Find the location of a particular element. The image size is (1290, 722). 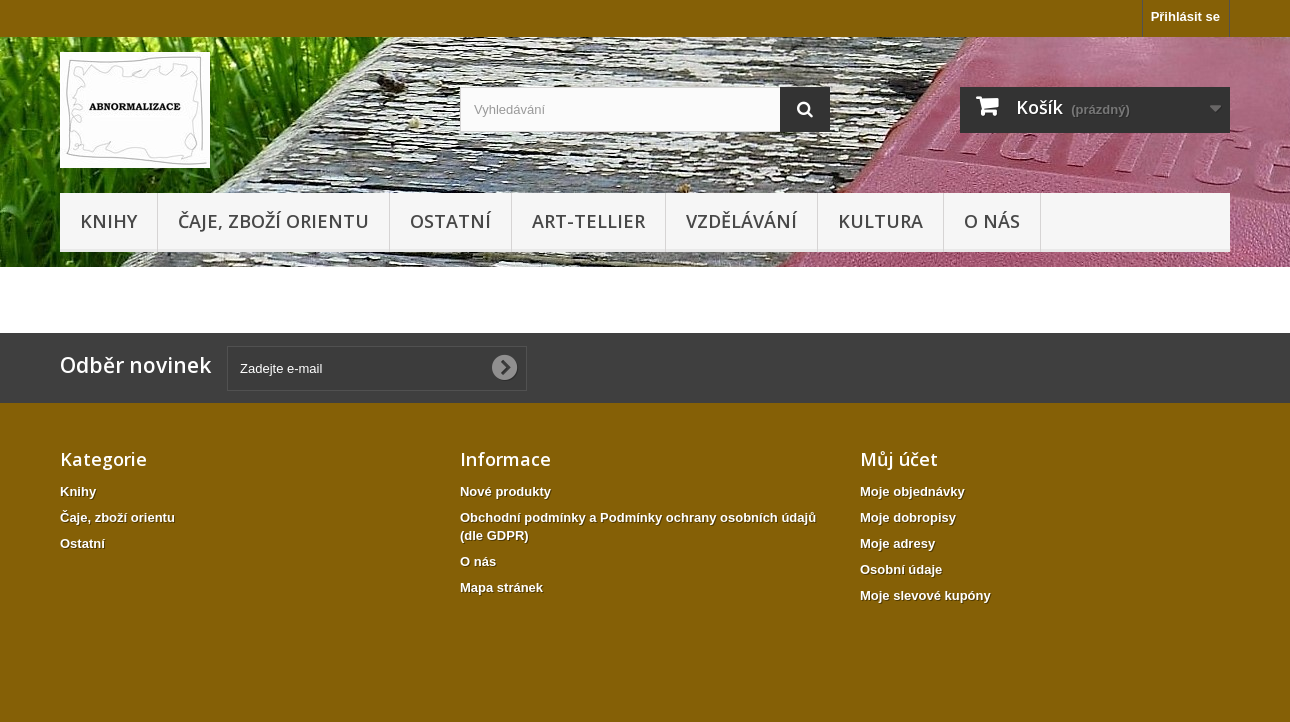

Moje dobropisy is located at coordinates (908, 517).